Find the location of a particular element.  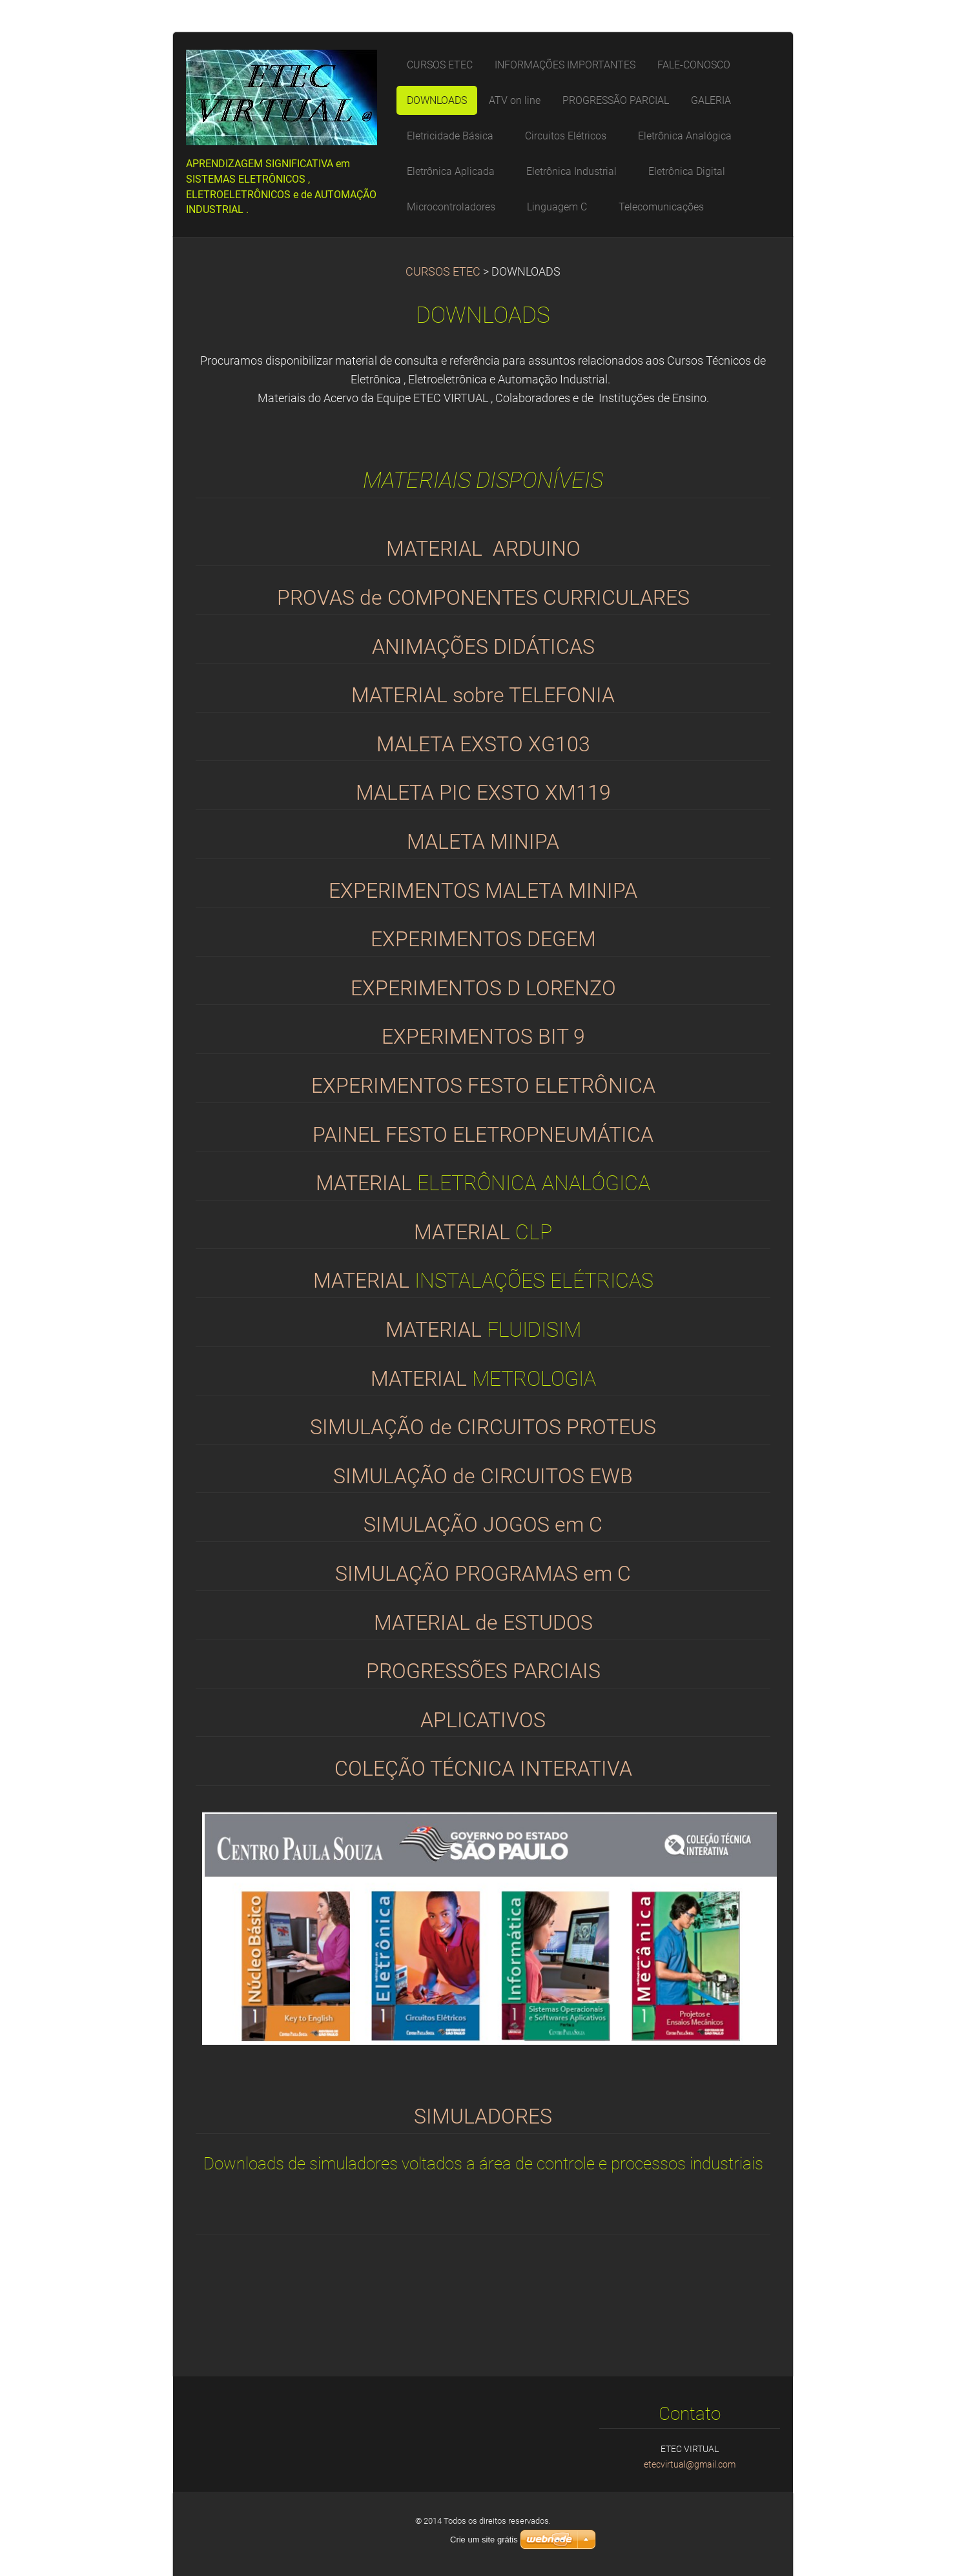

ANIMAÇÕES DIDÁTICAS is located at coordinates (483, 647).